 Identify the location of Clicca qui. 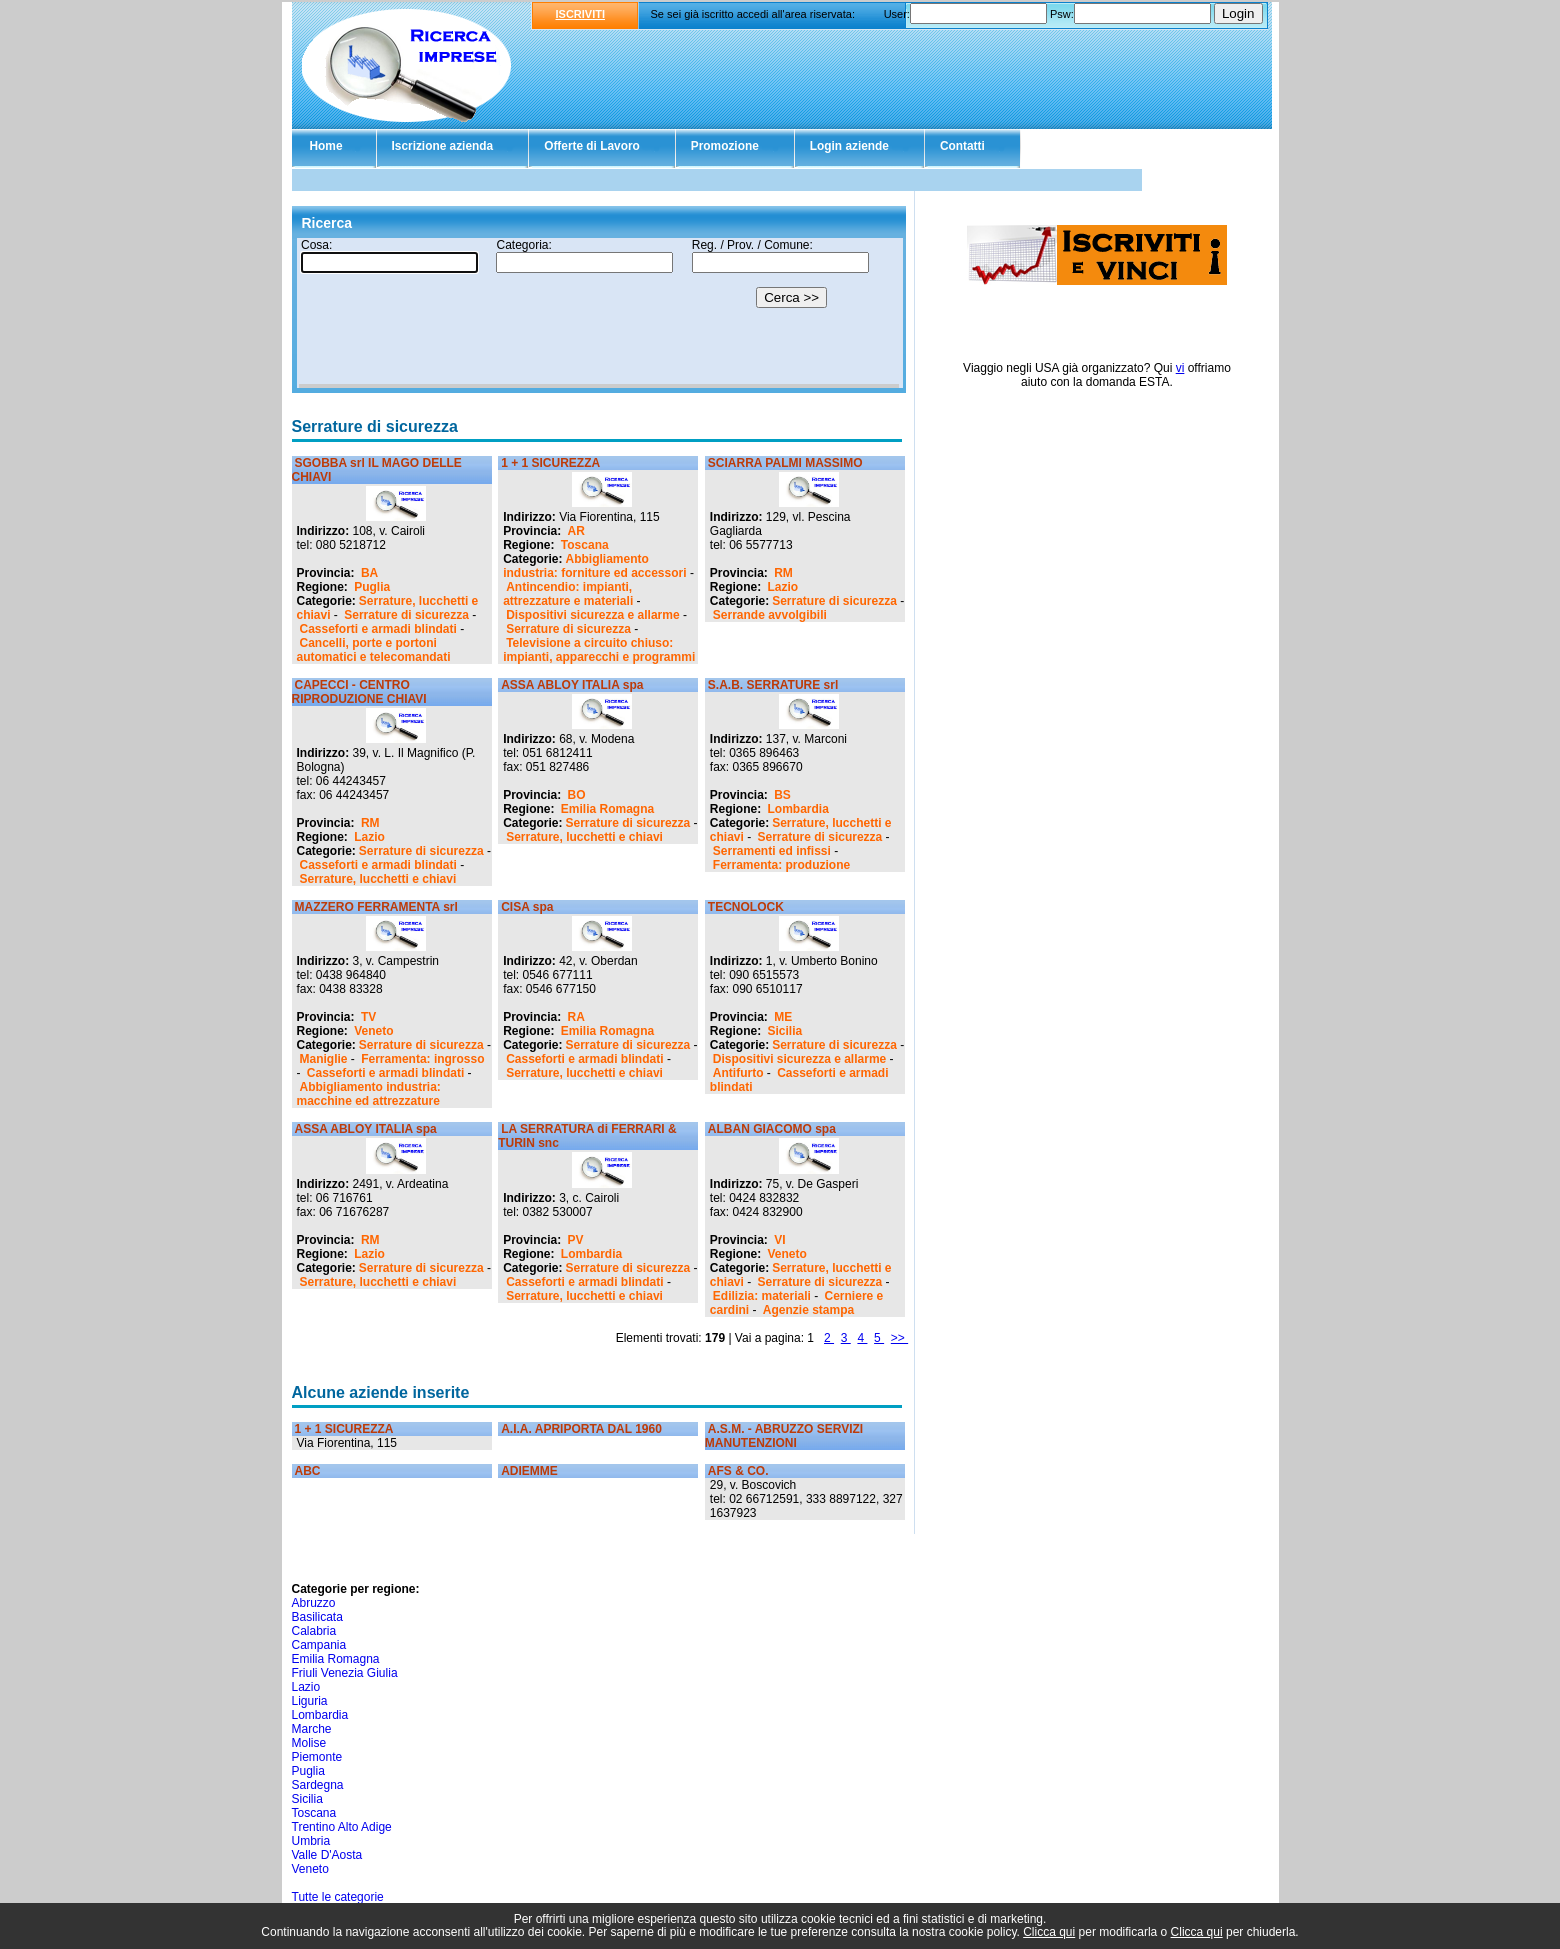
(1049, 1932).